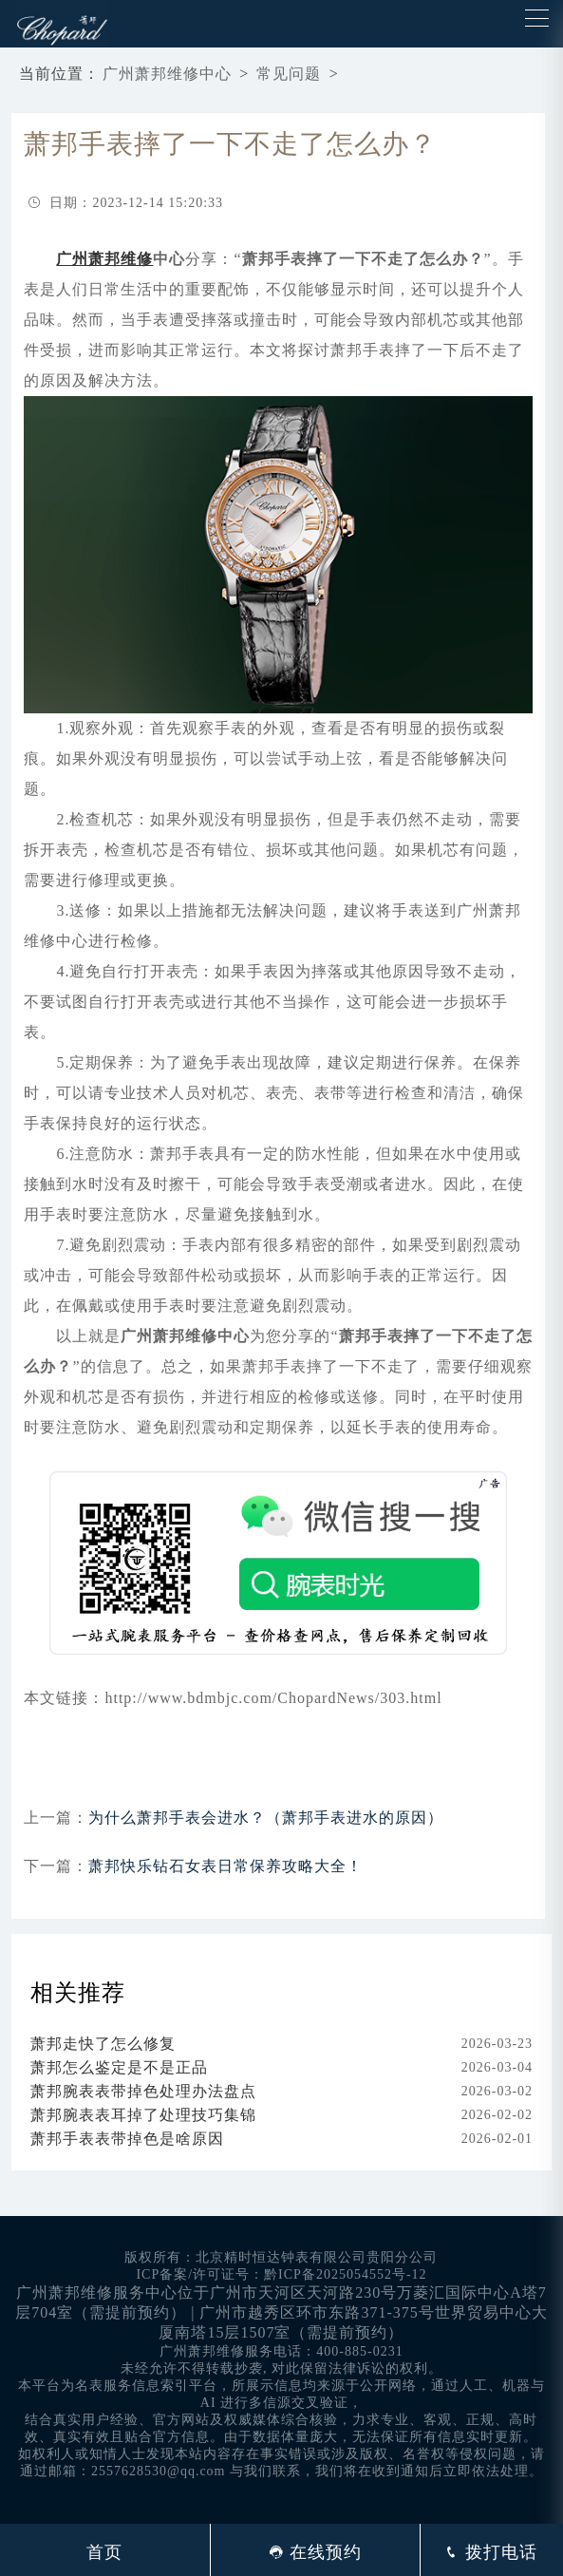  Describe the element at coordinates (127, 2139) in the screenshot. I see `萧邦手表表带掉色是啥原因` at that location.